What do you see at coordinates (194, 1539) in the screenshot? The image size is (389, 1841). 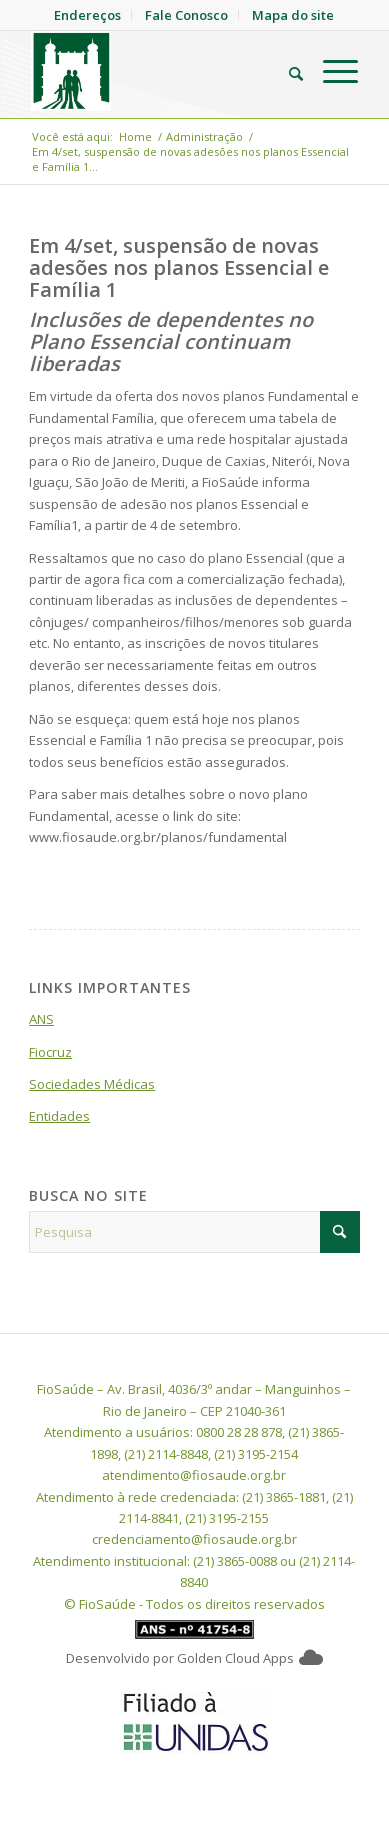 I see `credenciamento@fiosaude.org.br` at bounding box center [194, 1539].